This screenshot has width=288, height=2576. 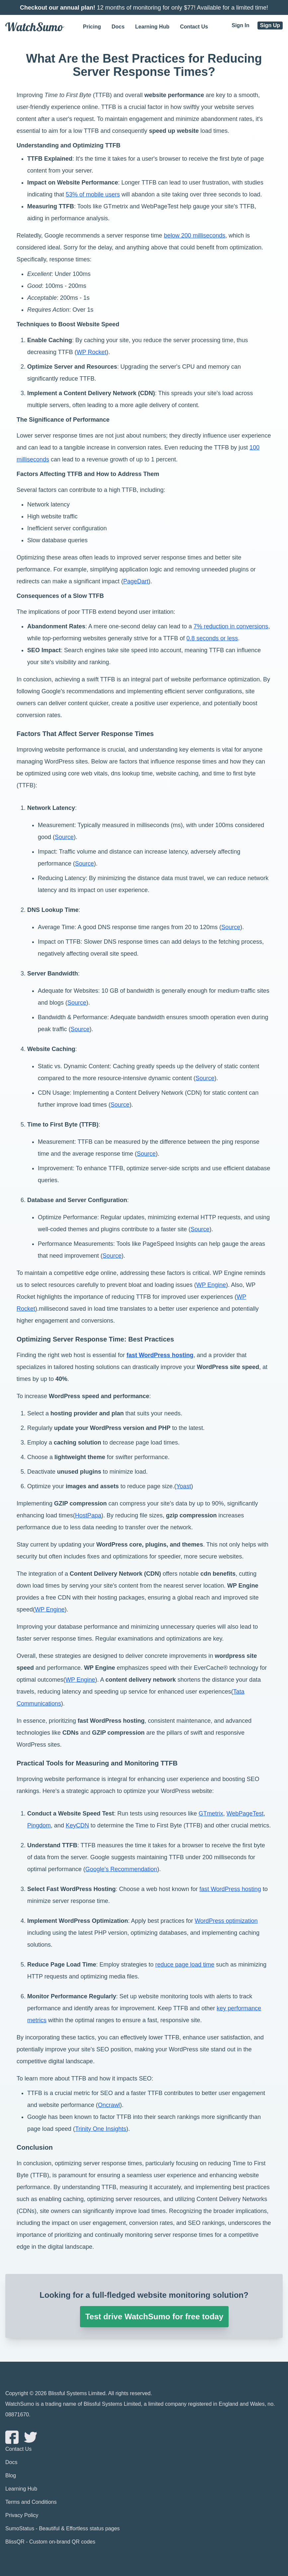 What do you see at coordinates (117, 26) in the screenshot?
I see `Docs` at bounding box center [117, 26].